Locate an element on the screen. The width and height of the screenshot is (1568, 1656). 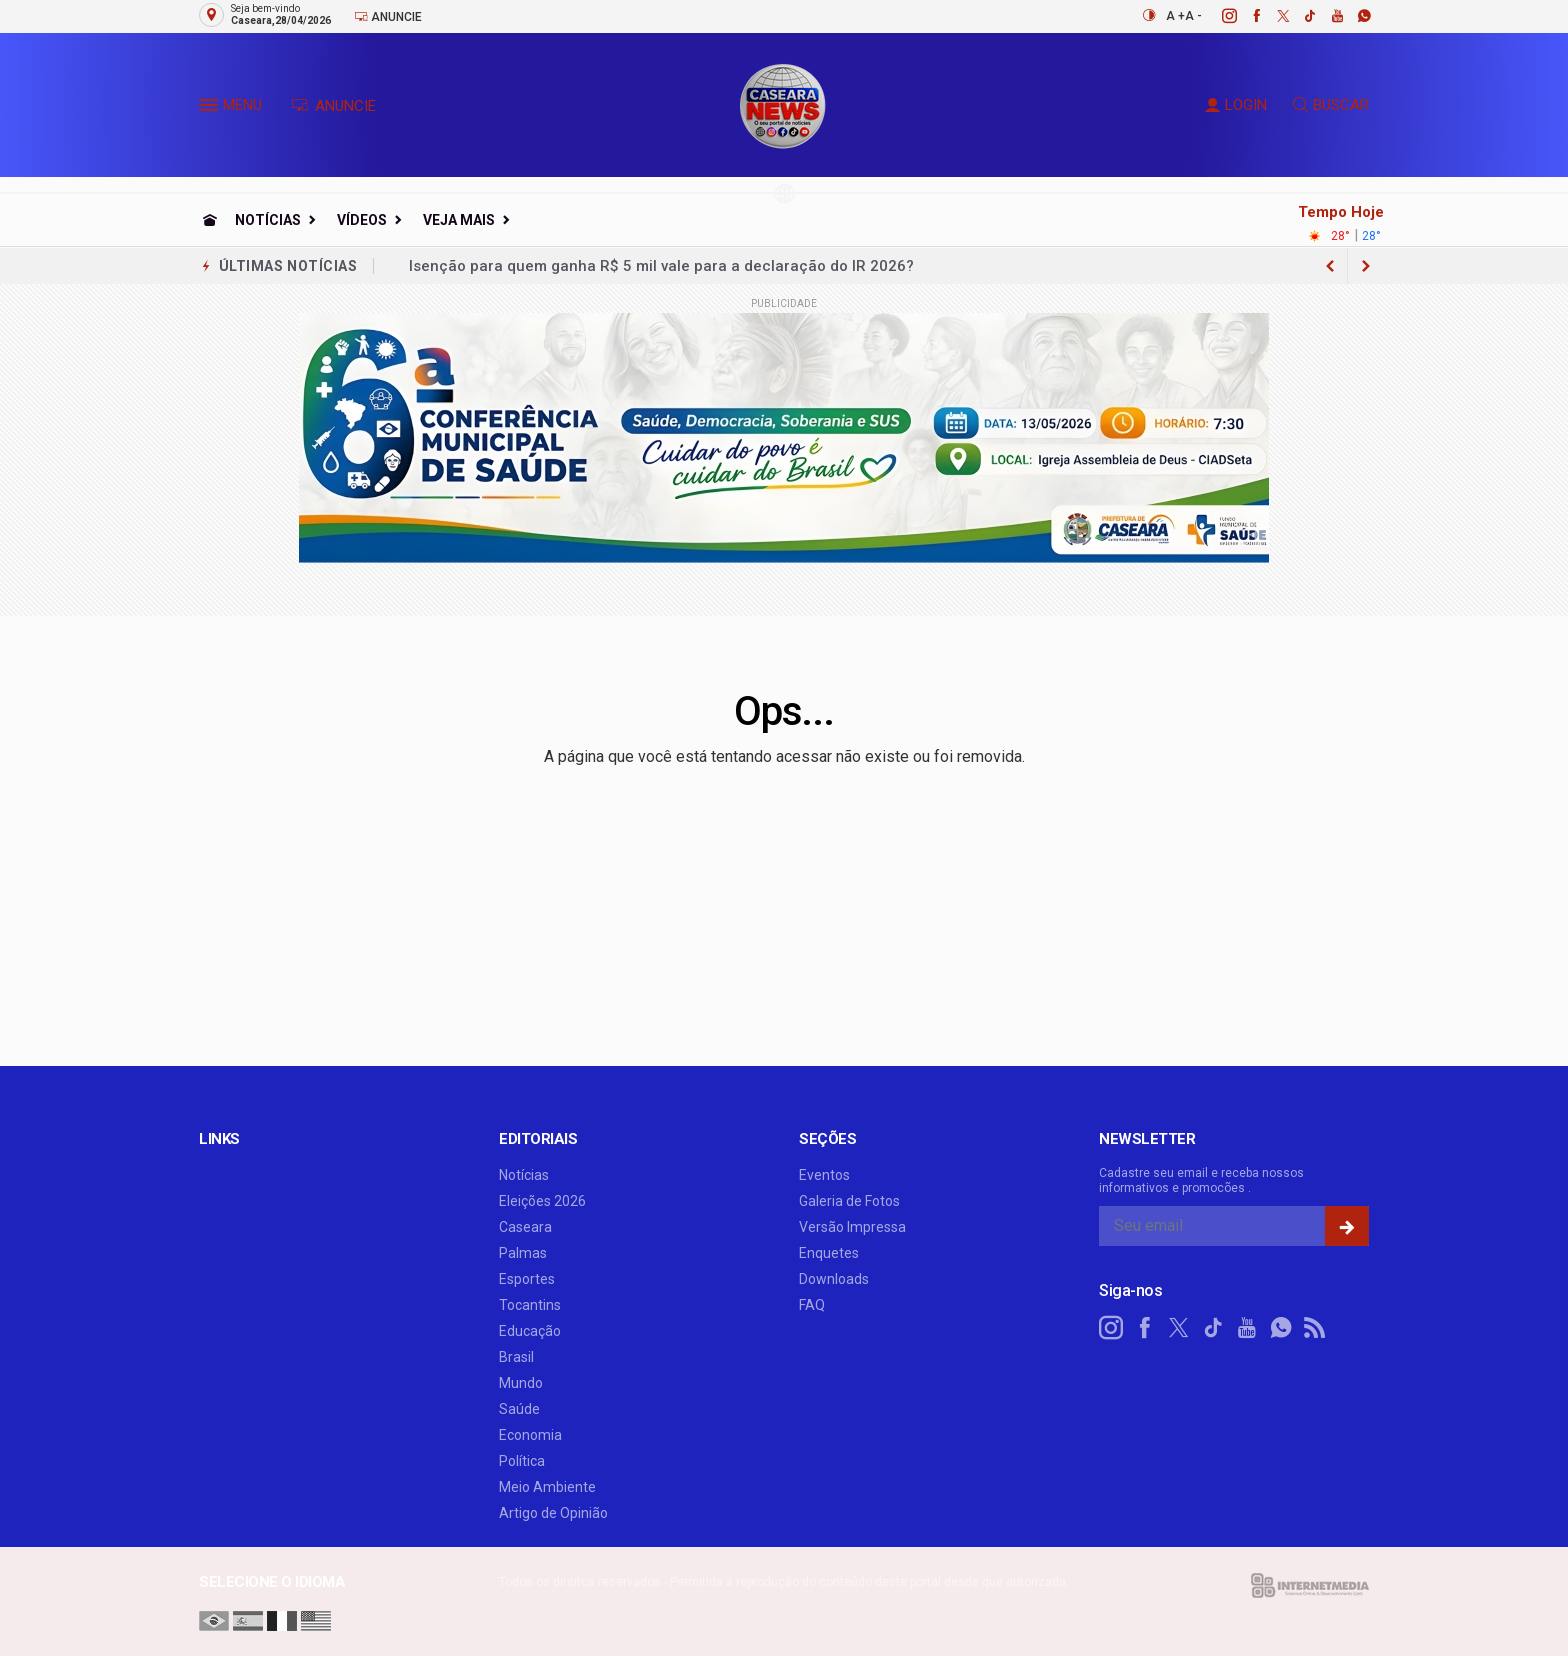
Esportes is located at coordinates (527, 1279).